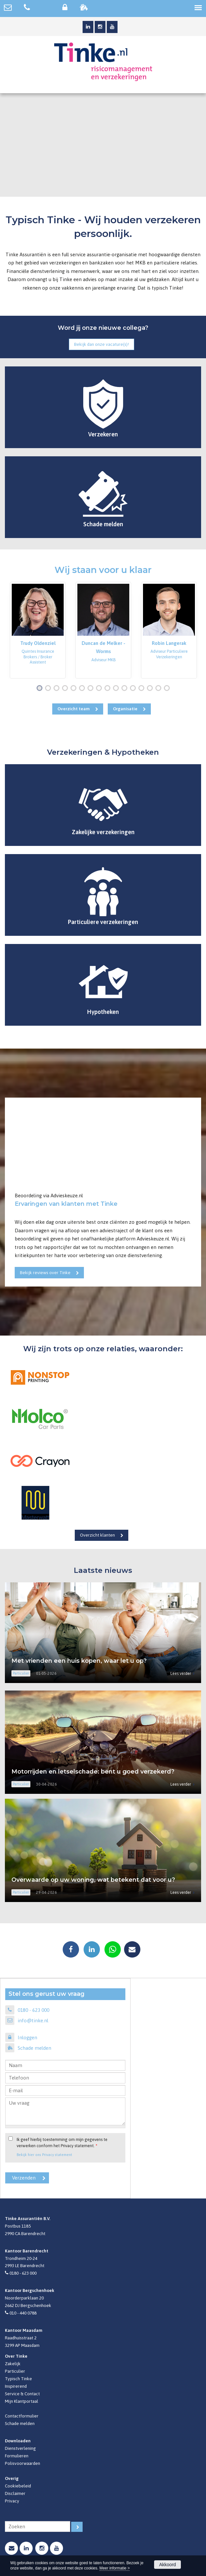 The height and width of the screenshot is (2576, 206). What do you see at coordinates (134, 688) in the screenshot?
I see `12 [button]` at bounding box center [134, 688].